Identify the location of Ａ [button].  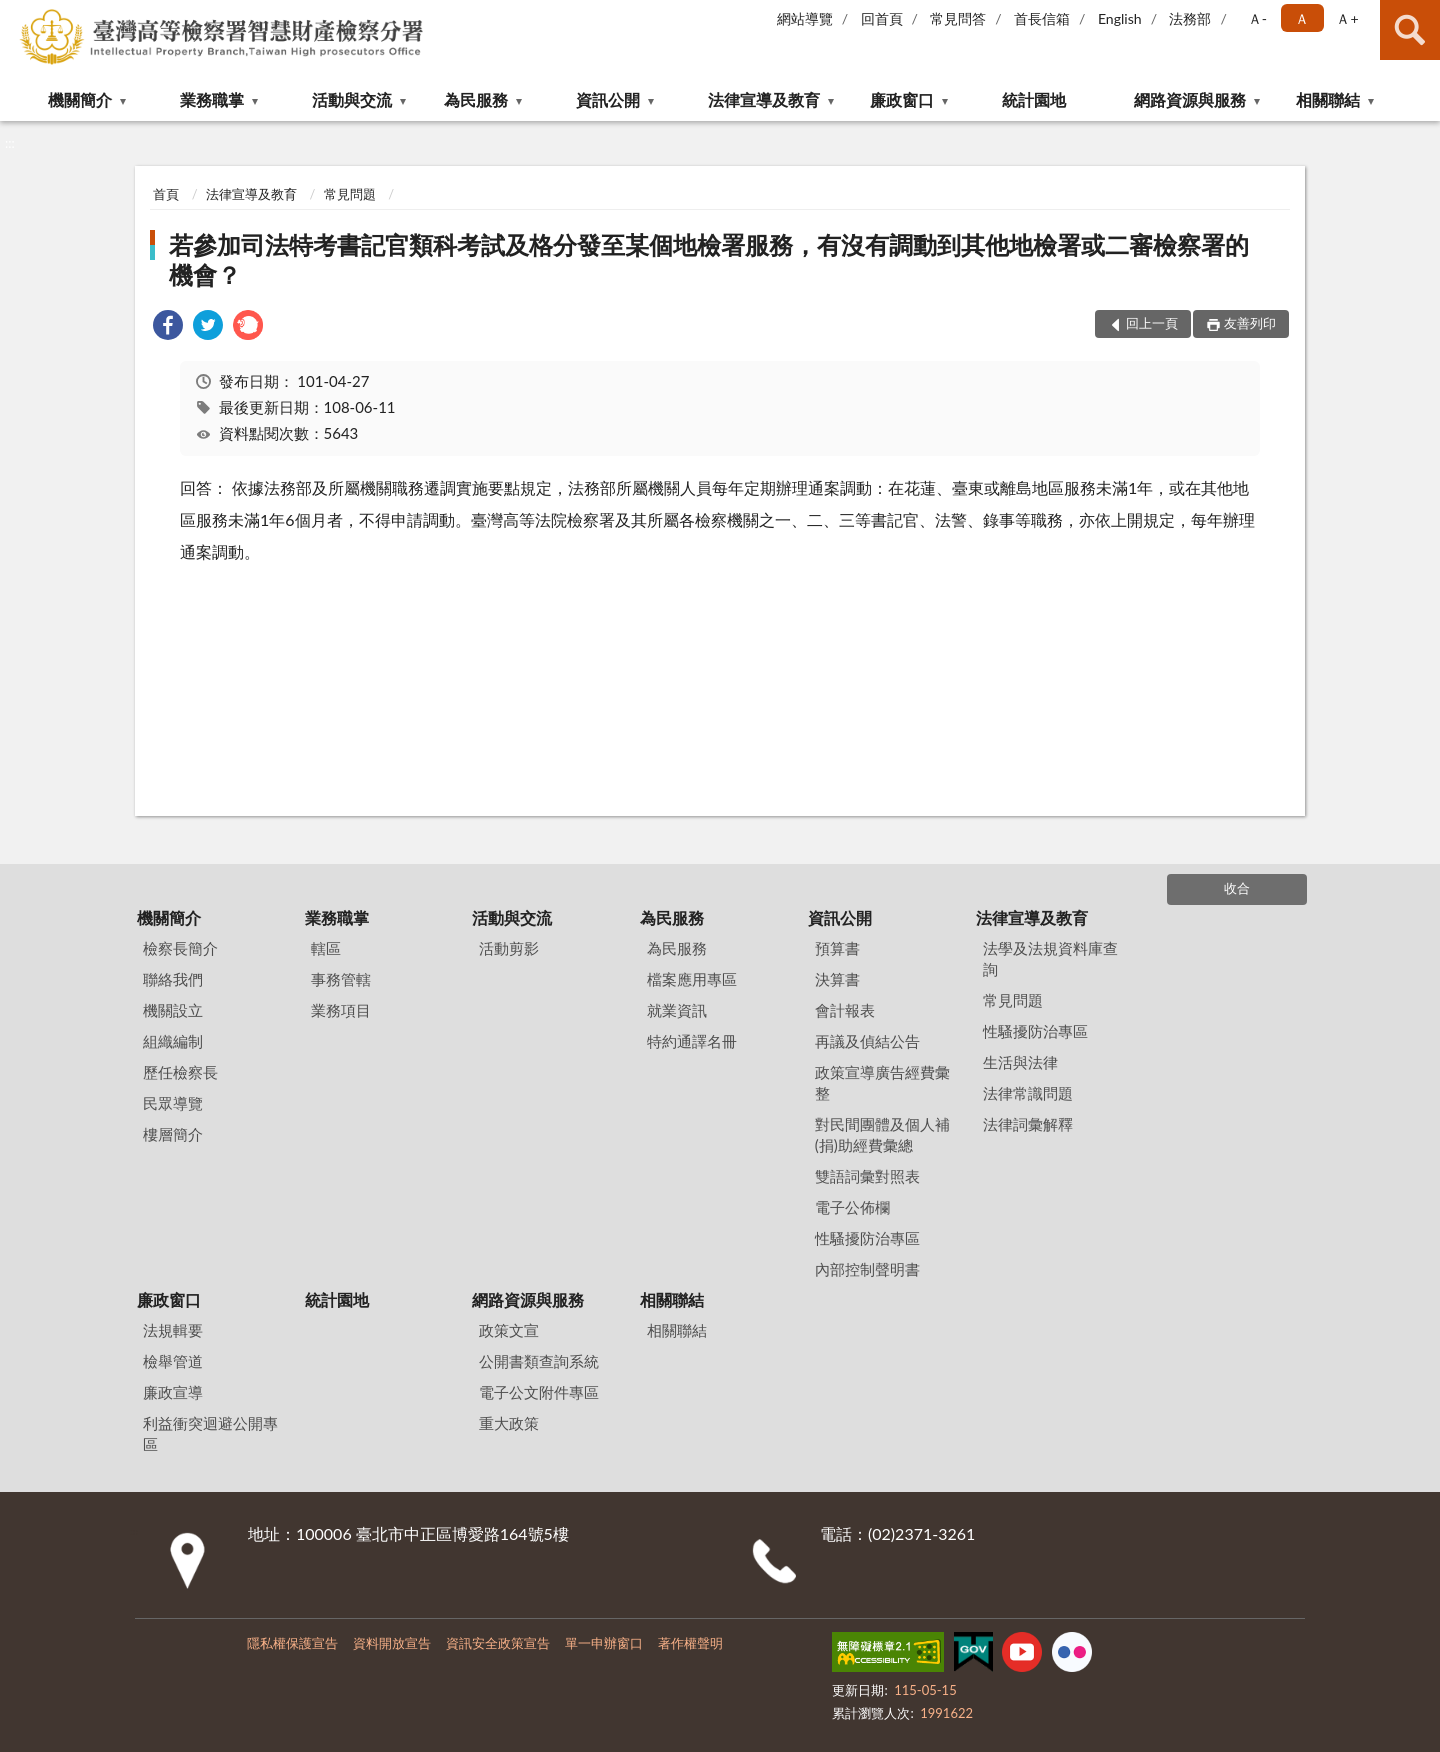
(1302, 18).